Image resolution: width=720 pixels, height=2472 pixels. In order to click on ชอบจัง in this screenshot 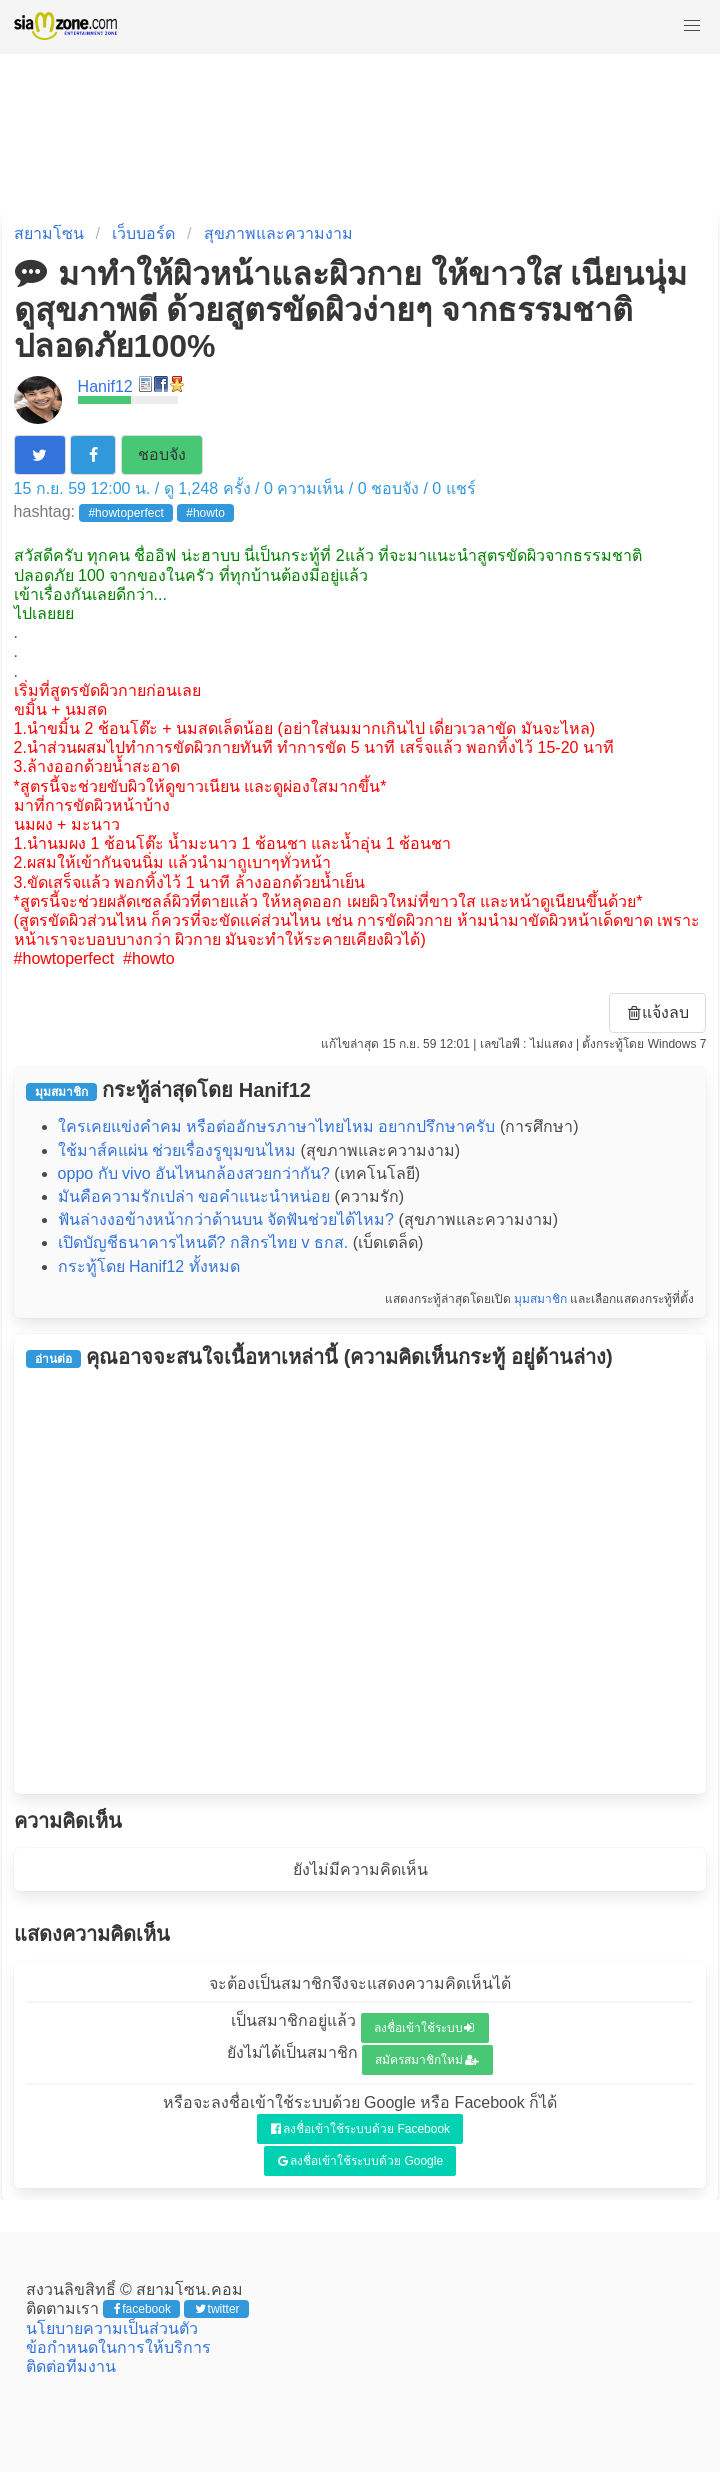, I will do `click(162, 454)`.